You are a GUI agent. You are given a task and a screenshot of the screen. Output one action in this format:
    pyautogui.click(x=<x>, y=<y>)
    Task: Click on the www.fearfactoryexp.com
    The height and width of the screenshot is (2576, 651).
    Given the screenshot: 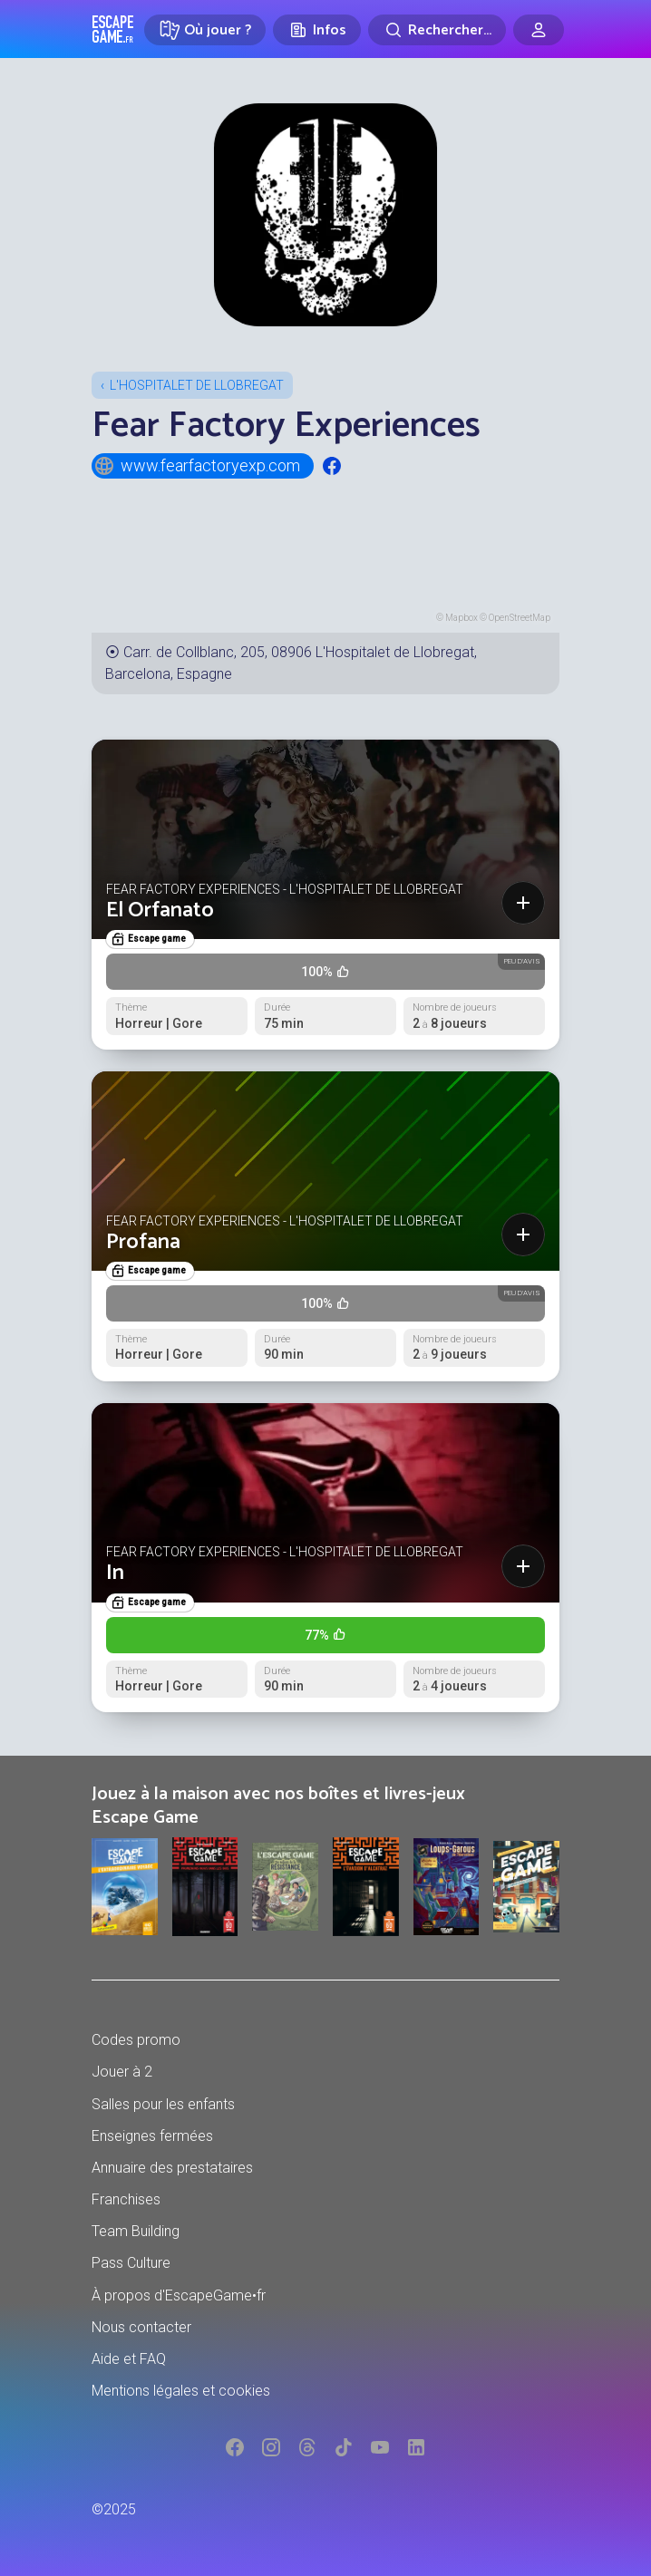 What is the action you would take?
    pyautogui.click(x=196, y=466)
    